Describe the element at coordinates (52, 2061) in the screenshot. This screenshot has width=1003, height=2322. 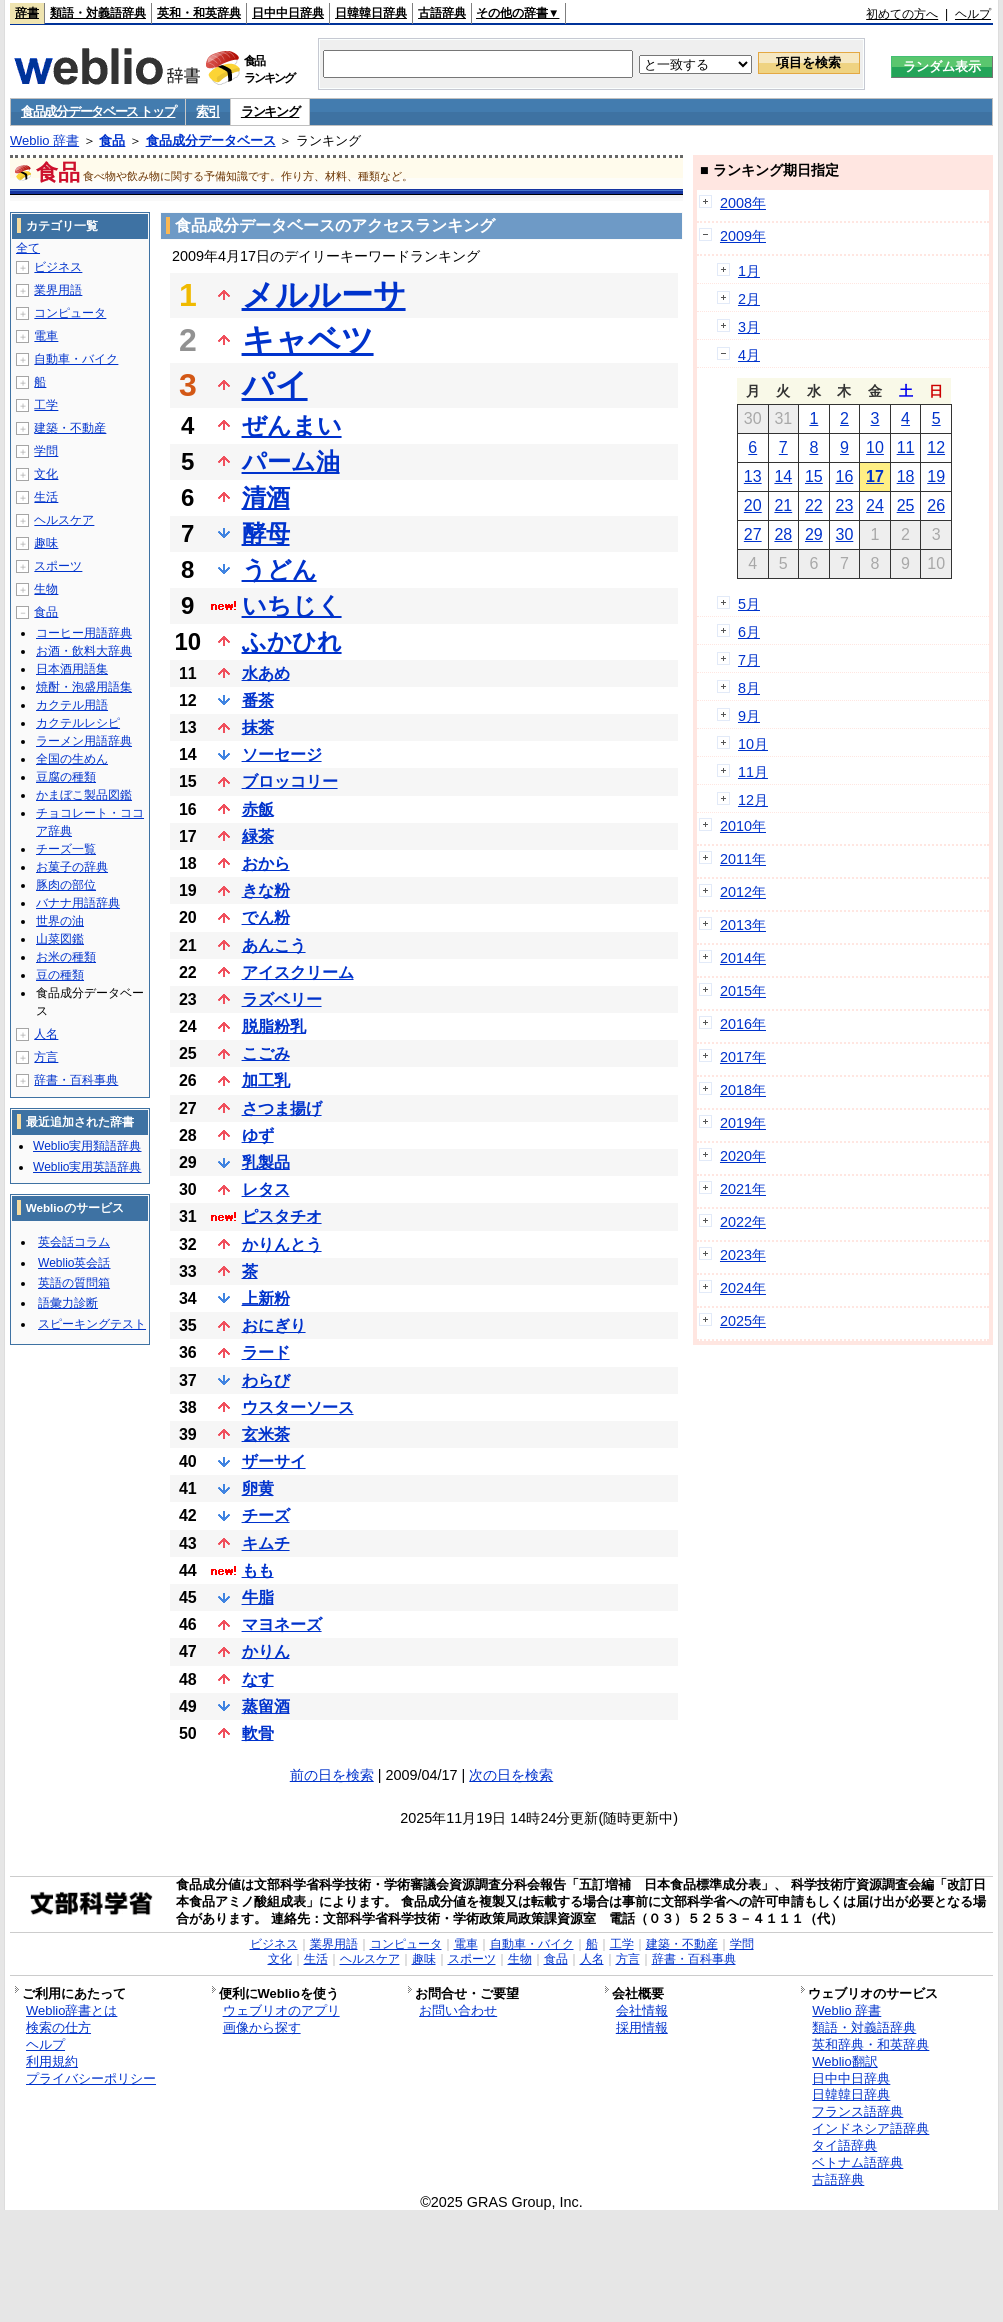
I see `利用規約` at that location.